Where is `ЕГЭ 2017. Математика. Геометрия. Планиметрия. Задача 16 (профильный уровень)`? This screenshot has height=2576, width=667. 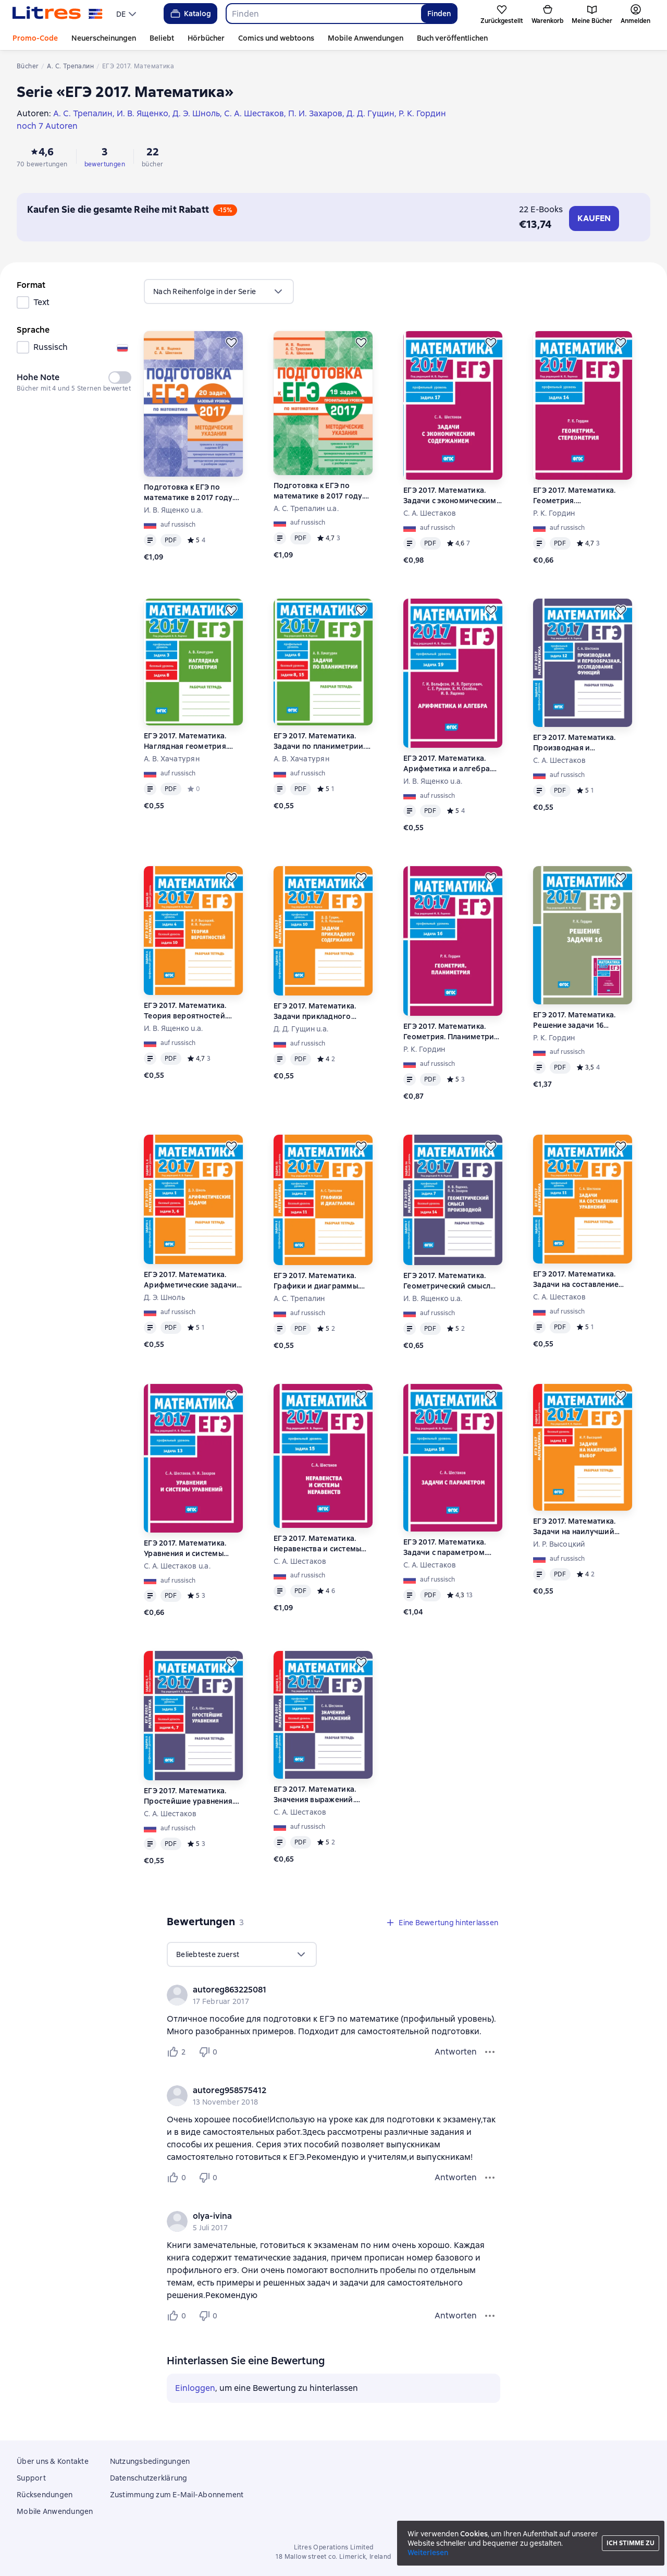 ЕГЭ 2017. Математика. Геометрия. Планиметрия. Задача 16 (профильный уровень) is located at coordinates (451, 1032).